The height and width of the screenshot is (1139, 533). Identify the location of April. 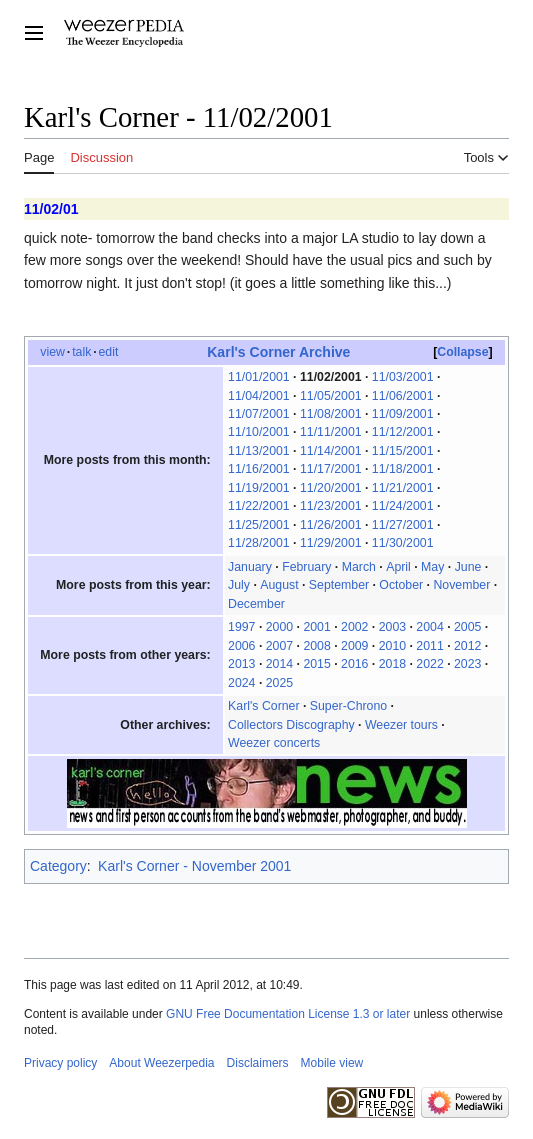
(398, 567).